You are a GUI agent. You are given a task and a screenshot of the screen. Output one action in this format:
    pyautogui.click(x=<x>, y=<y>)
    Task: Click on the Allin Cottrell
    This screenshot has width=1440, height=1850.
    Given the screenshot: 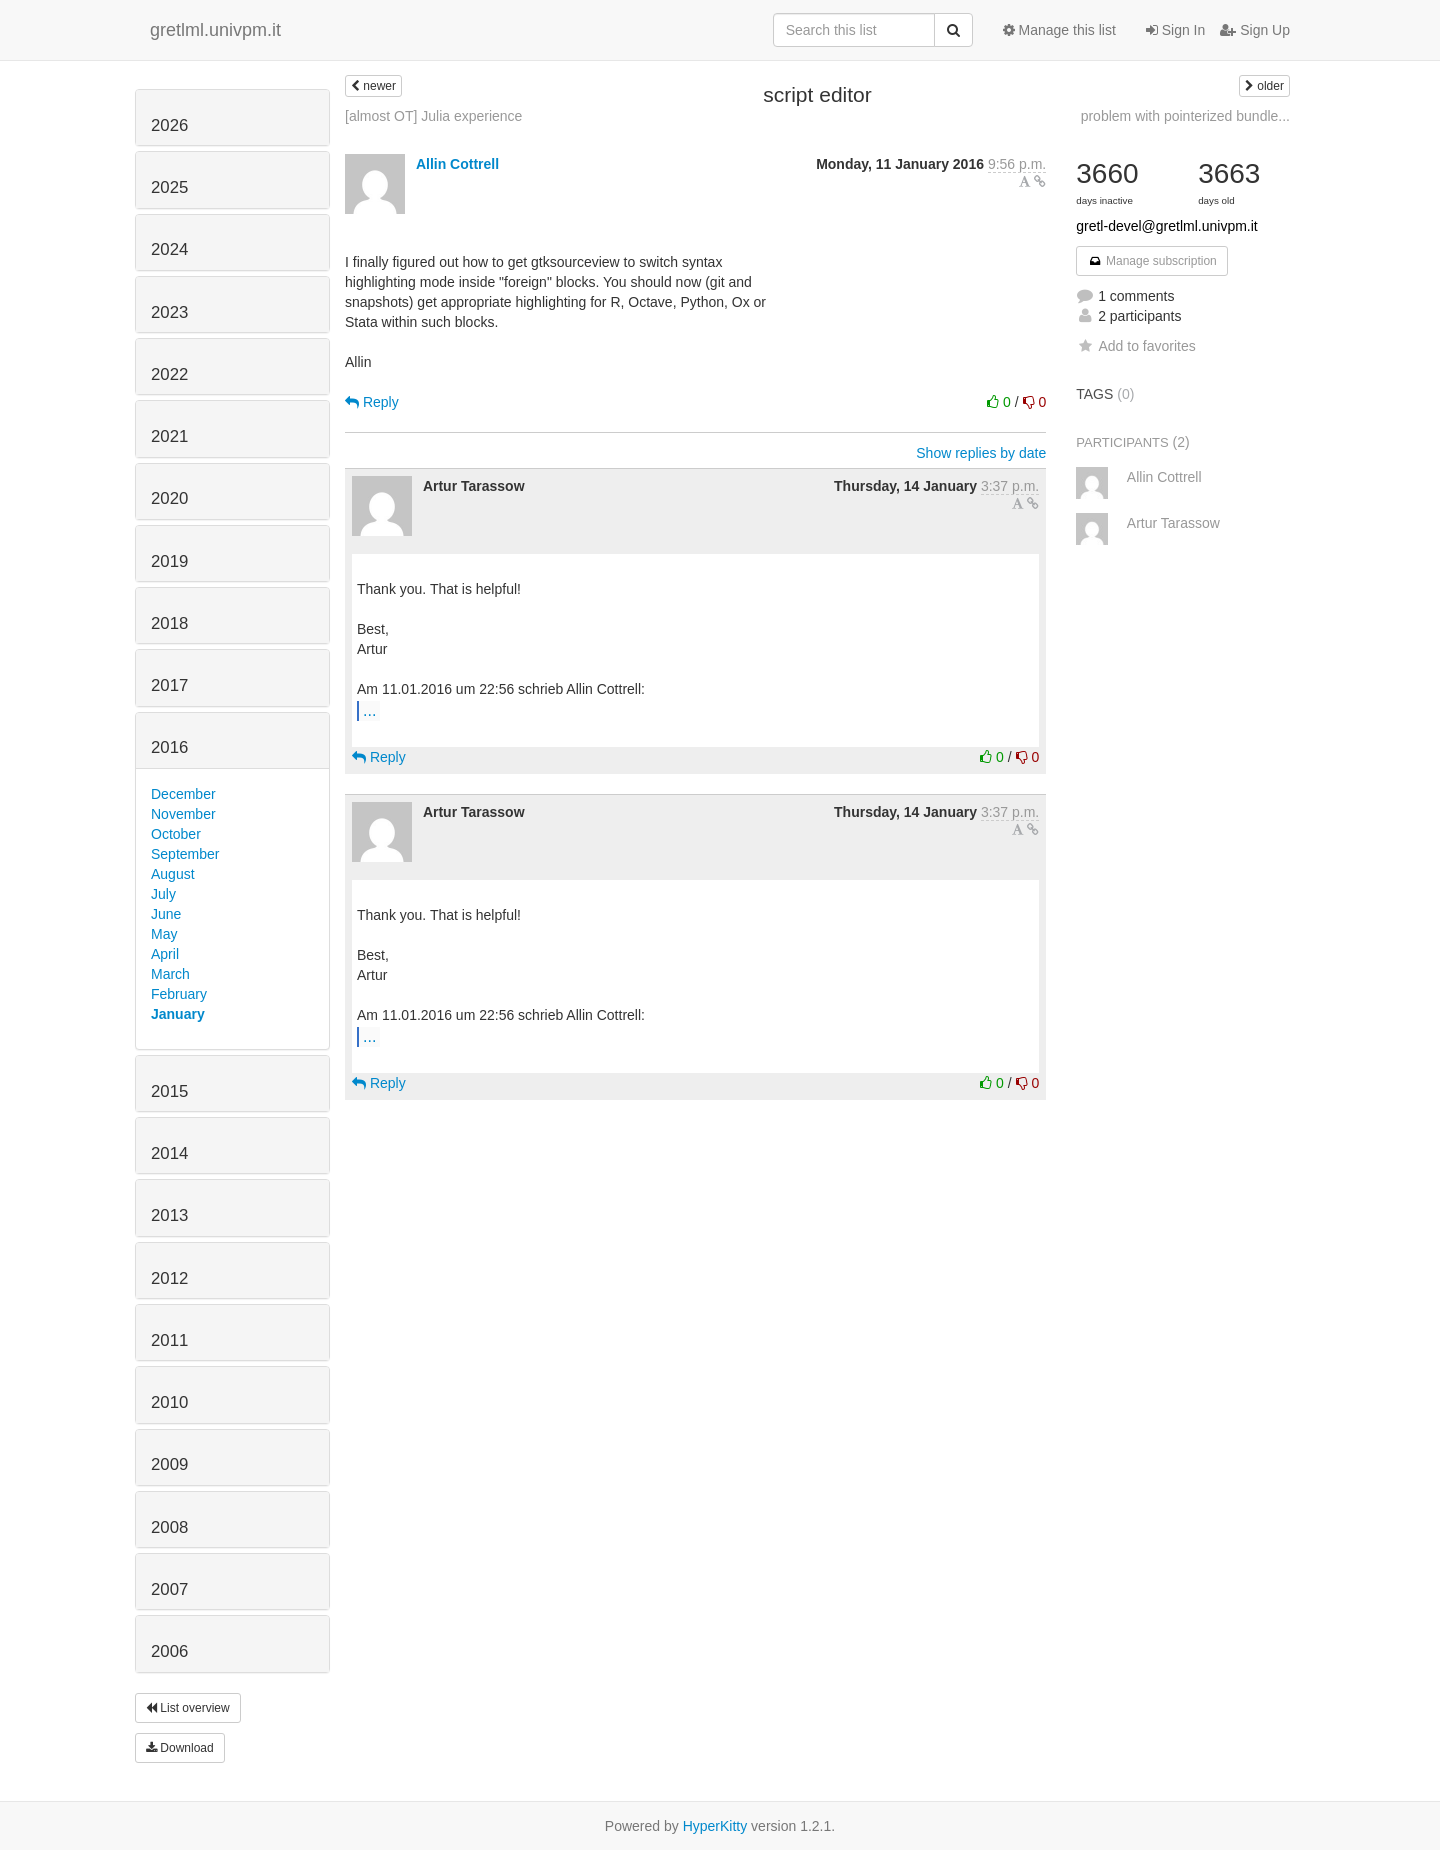 What is the action you would take?
    pyautogui.click(x=457, y=164)
    